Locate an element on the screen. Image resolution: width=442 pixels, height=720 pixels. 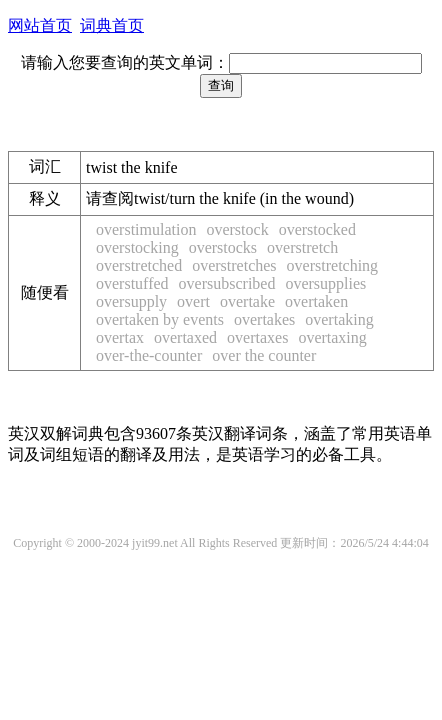
oversupply is located at coordinates (131, 301).